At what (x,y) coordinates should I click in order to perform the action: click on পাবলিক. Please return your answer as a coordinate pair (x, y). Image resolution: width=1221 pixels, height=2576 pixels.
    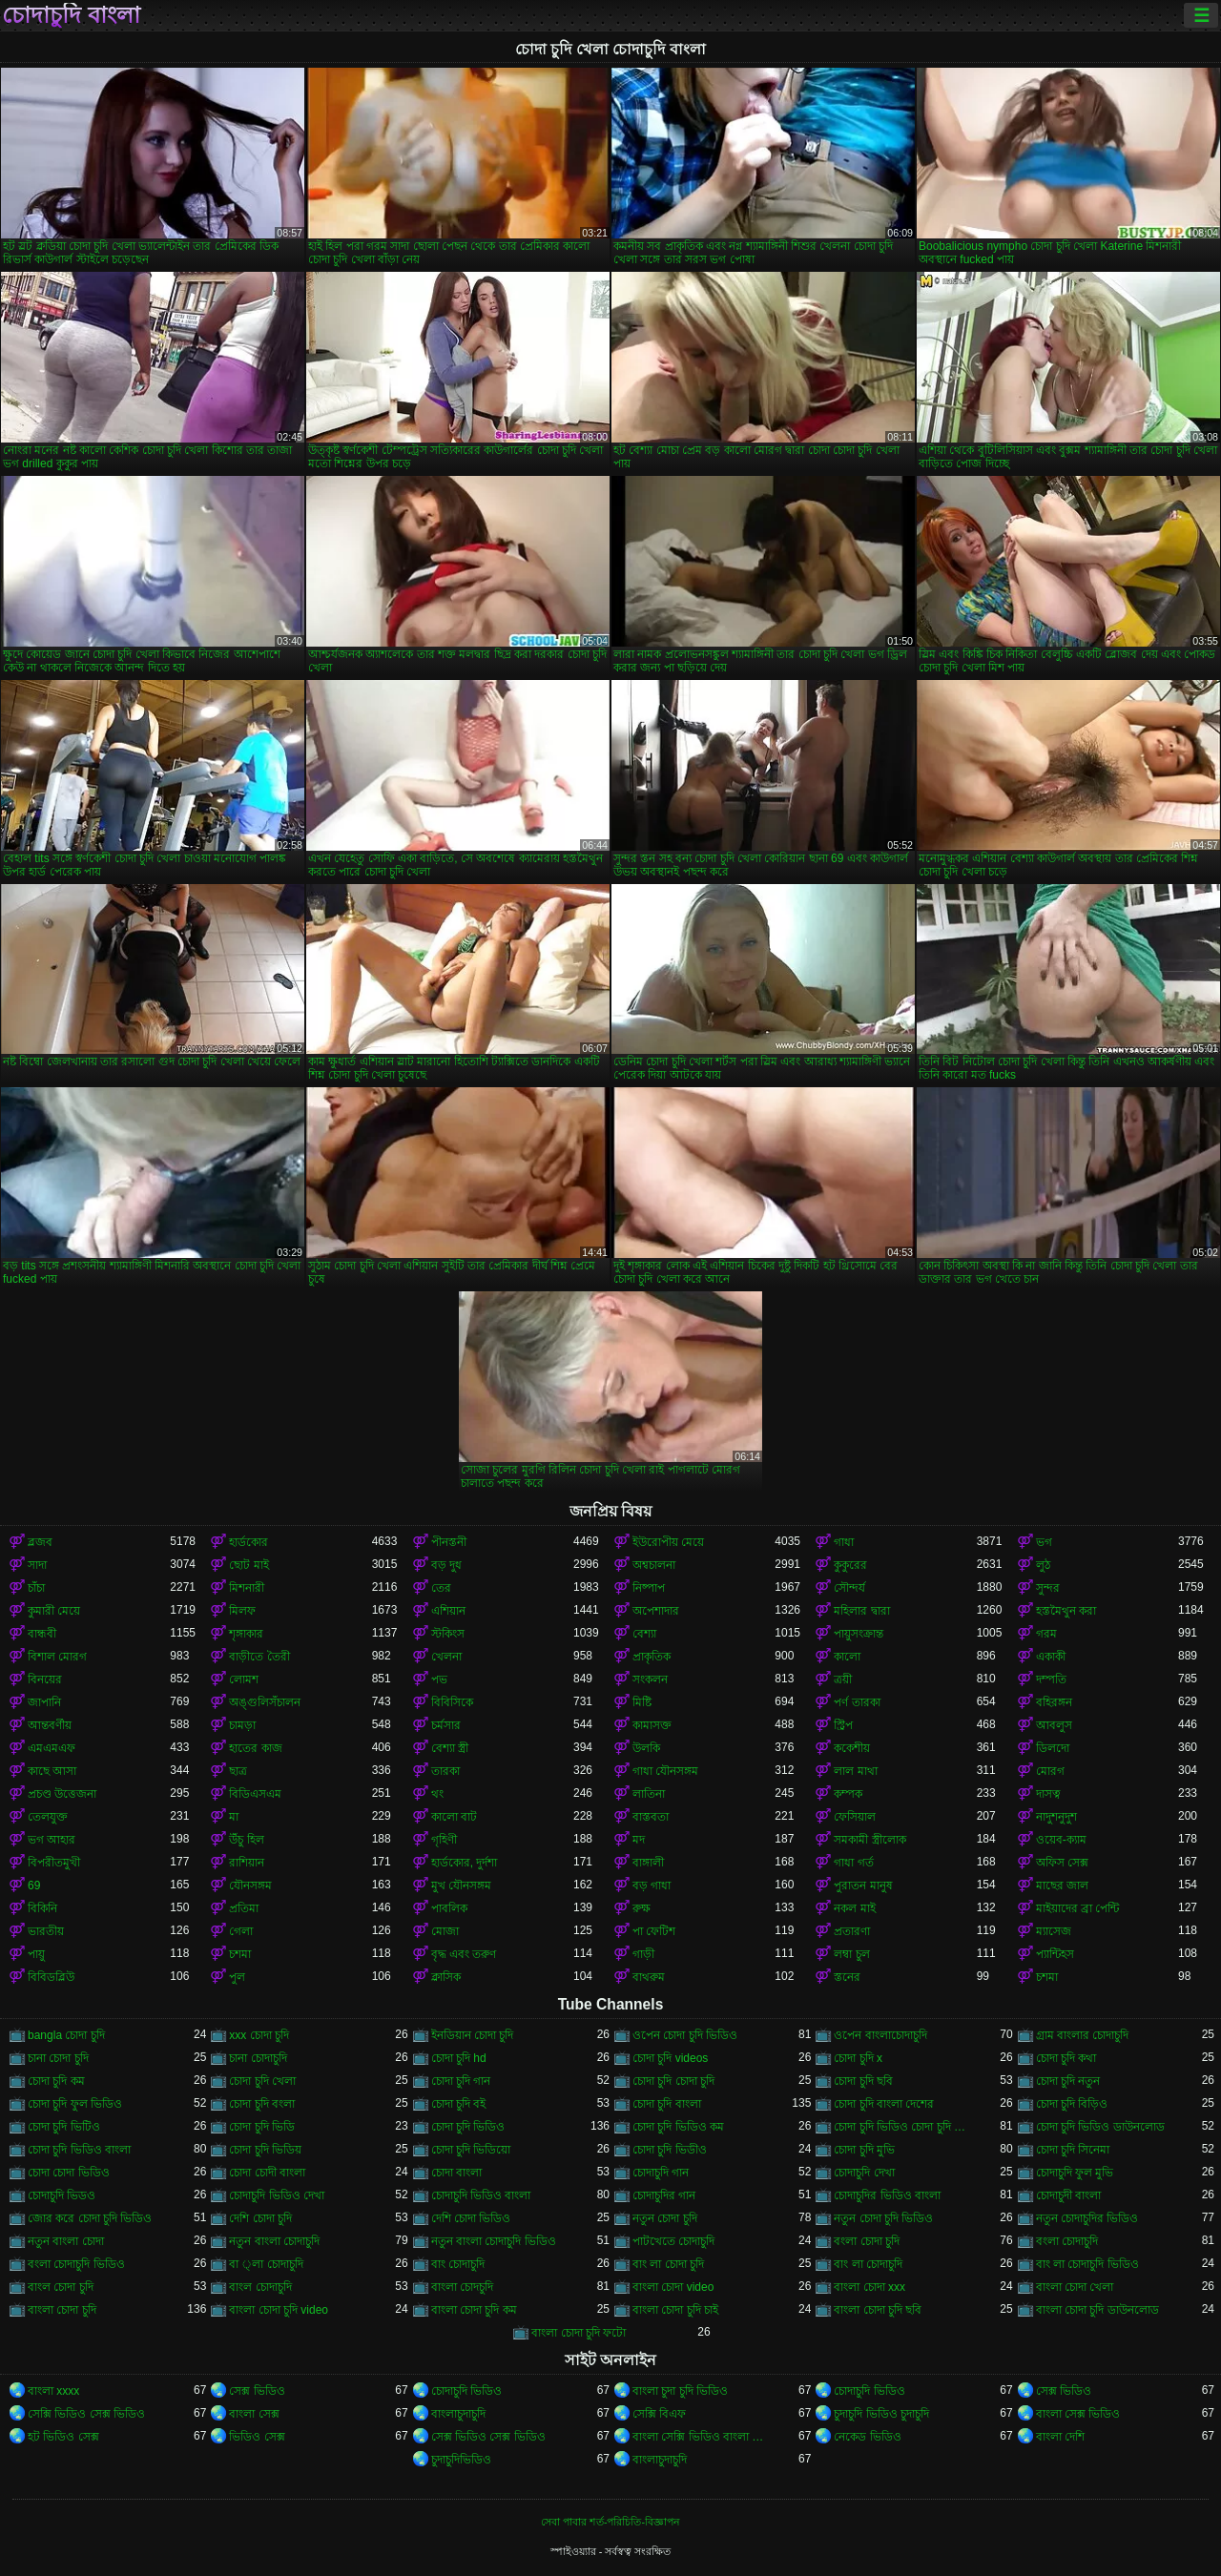
    Looking at the image, I should click on (449, 1908).